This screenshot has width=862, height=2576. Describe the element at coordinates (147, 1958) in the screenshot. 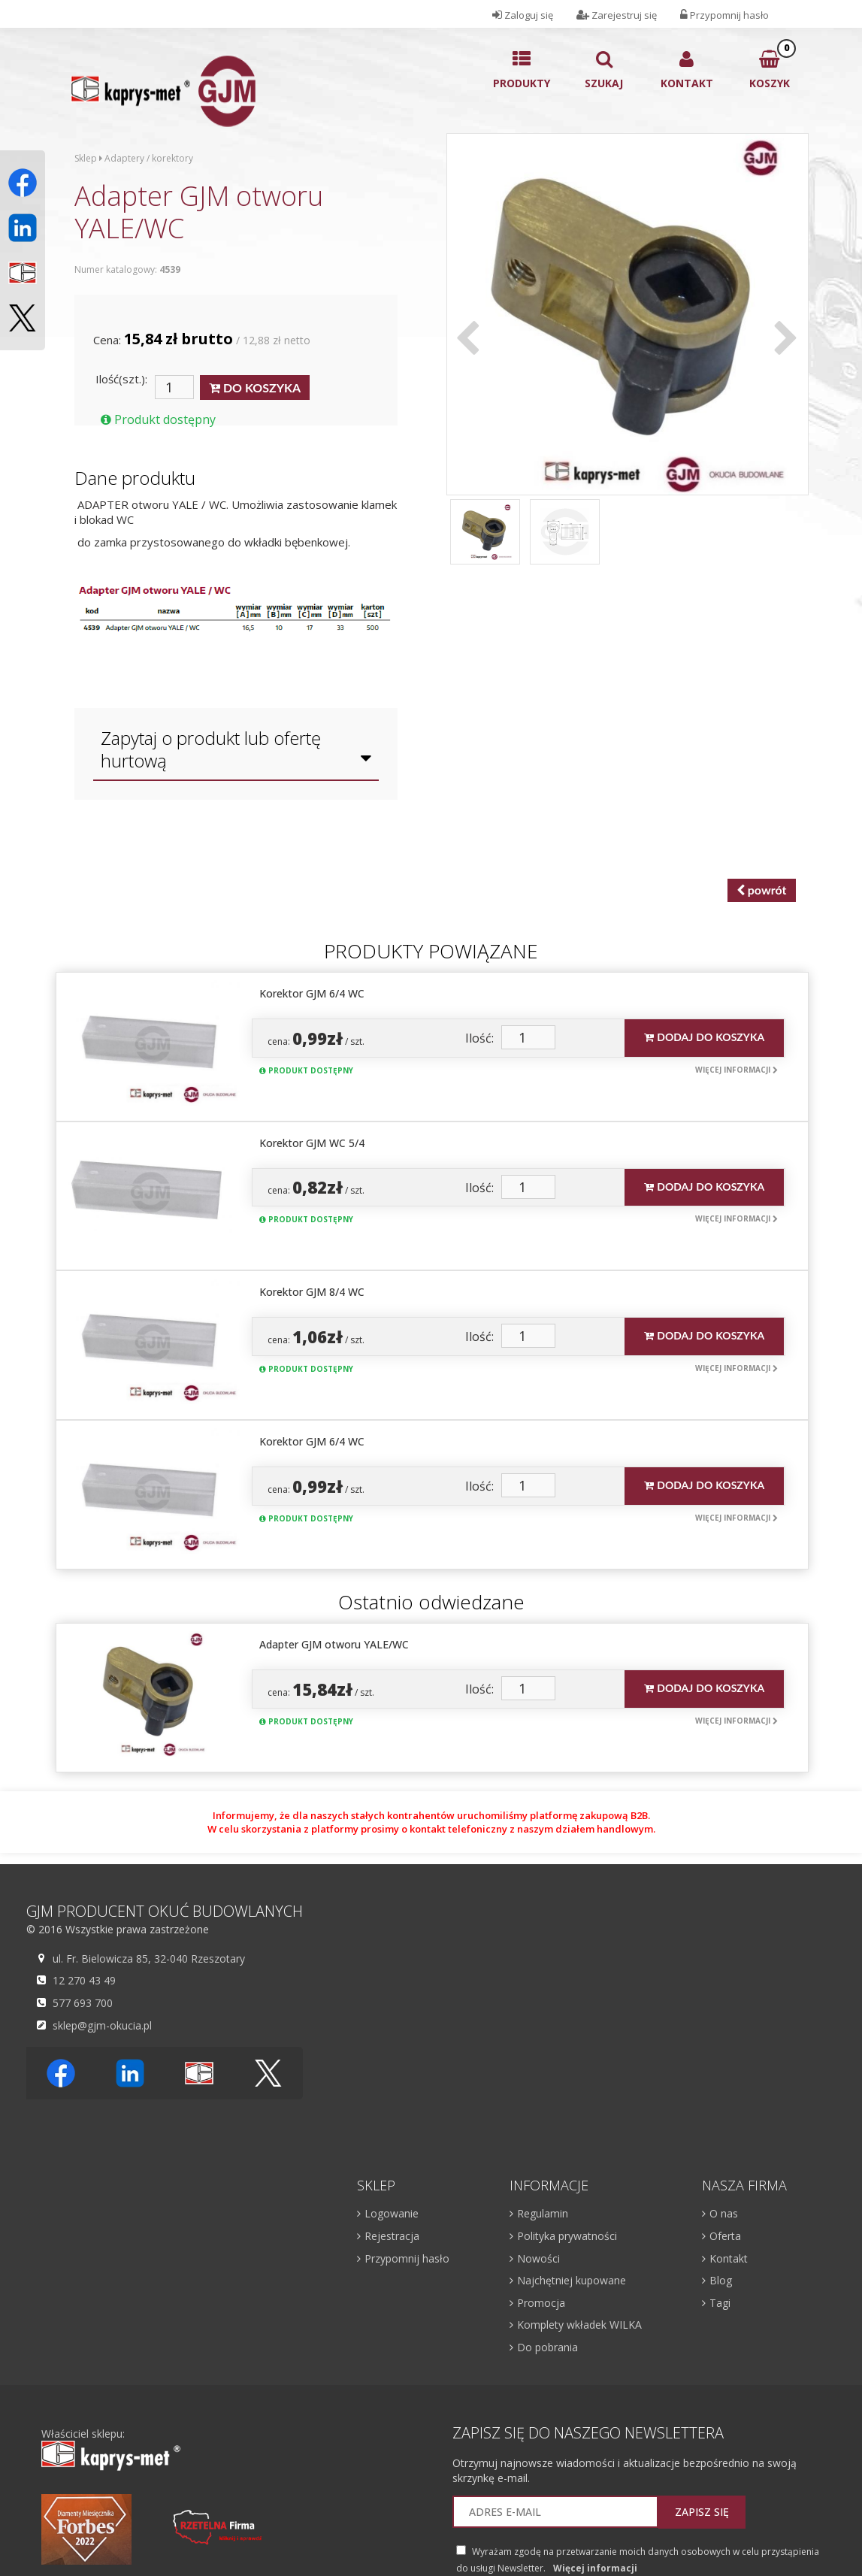

I see `ul. Fr. Bielowicza 85, 32-040 Rzeszotary` at that location.